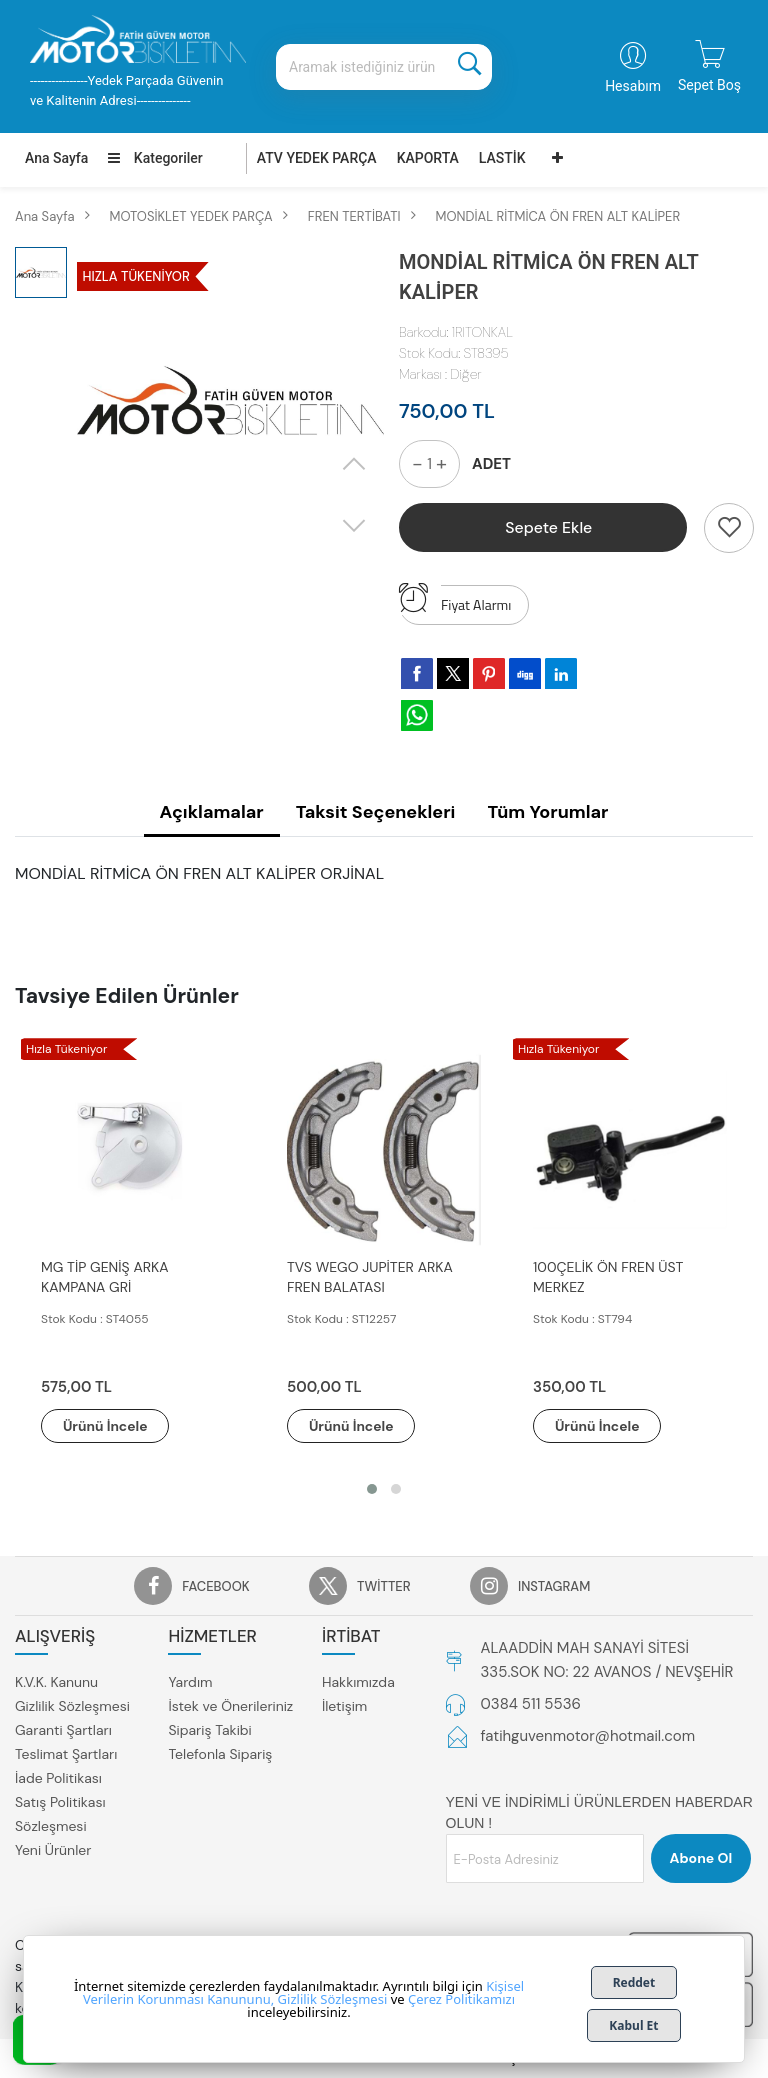 Image resolution: width=768 pixels, height=2078 pixels. Describe the element at coordinates (588, 1737) in the screenshot. I see `fatihguvenmotor@hotmail.com` at that location.